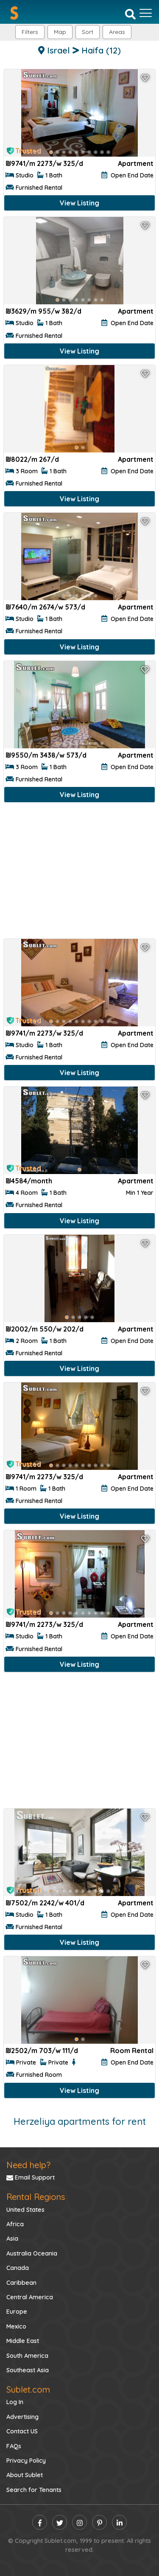 This screenshot has width=159, height=2576. What do you see at coordinates (26, 2460) in the screenshot?
I see `Privacy Policy` at bounding box center [26, 2460].